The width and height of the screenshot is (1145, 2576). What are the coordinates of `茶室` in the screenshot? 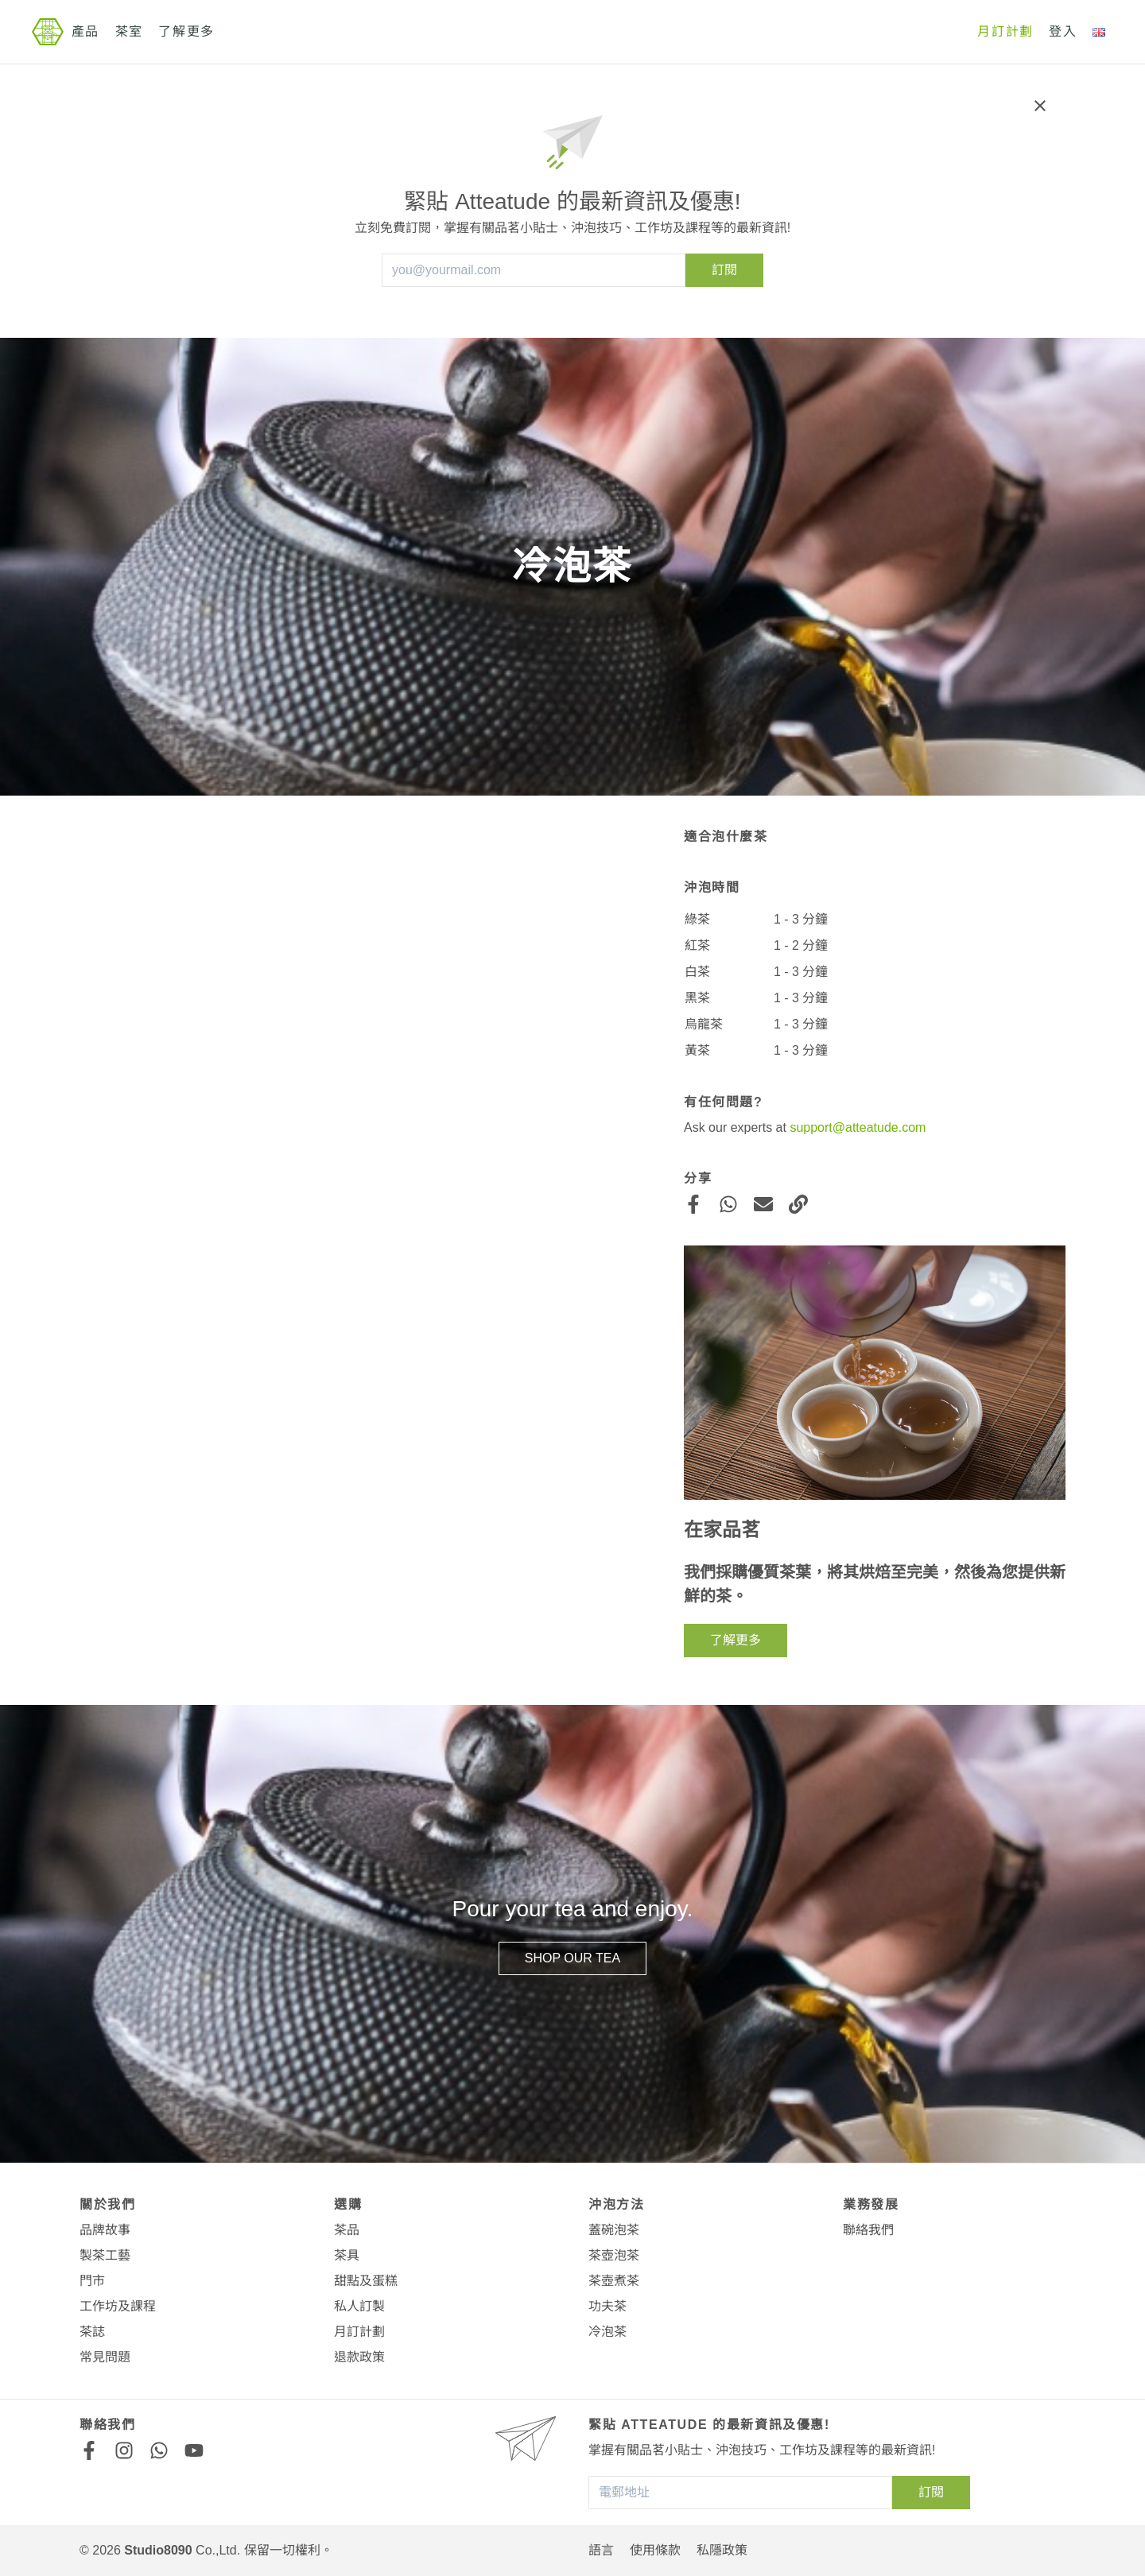 It's located at (129, 31).